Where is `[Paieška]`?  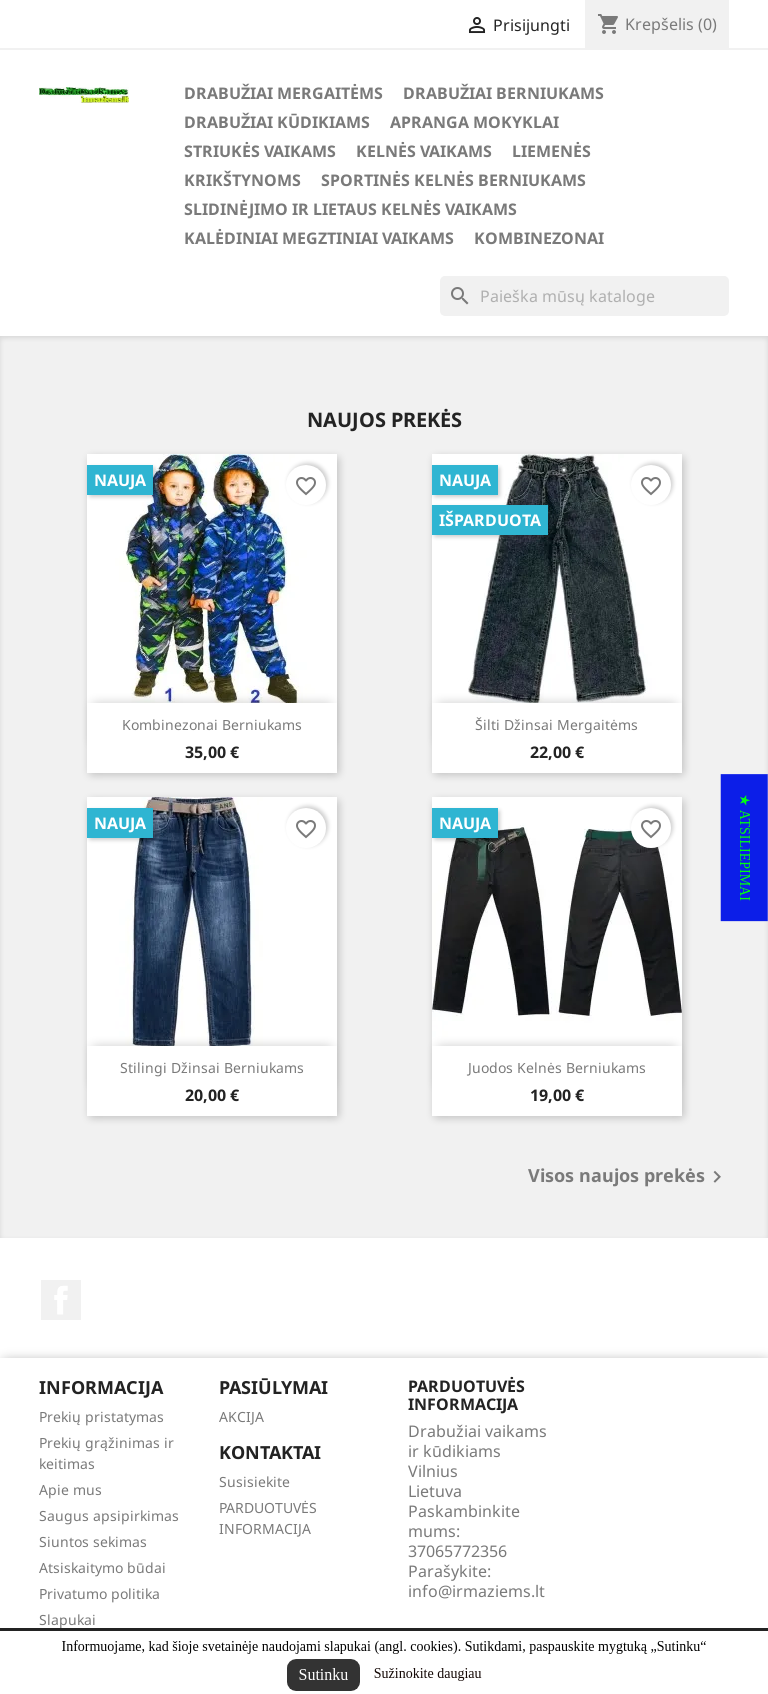
[Paieška] is located at coordinates (584, 296).